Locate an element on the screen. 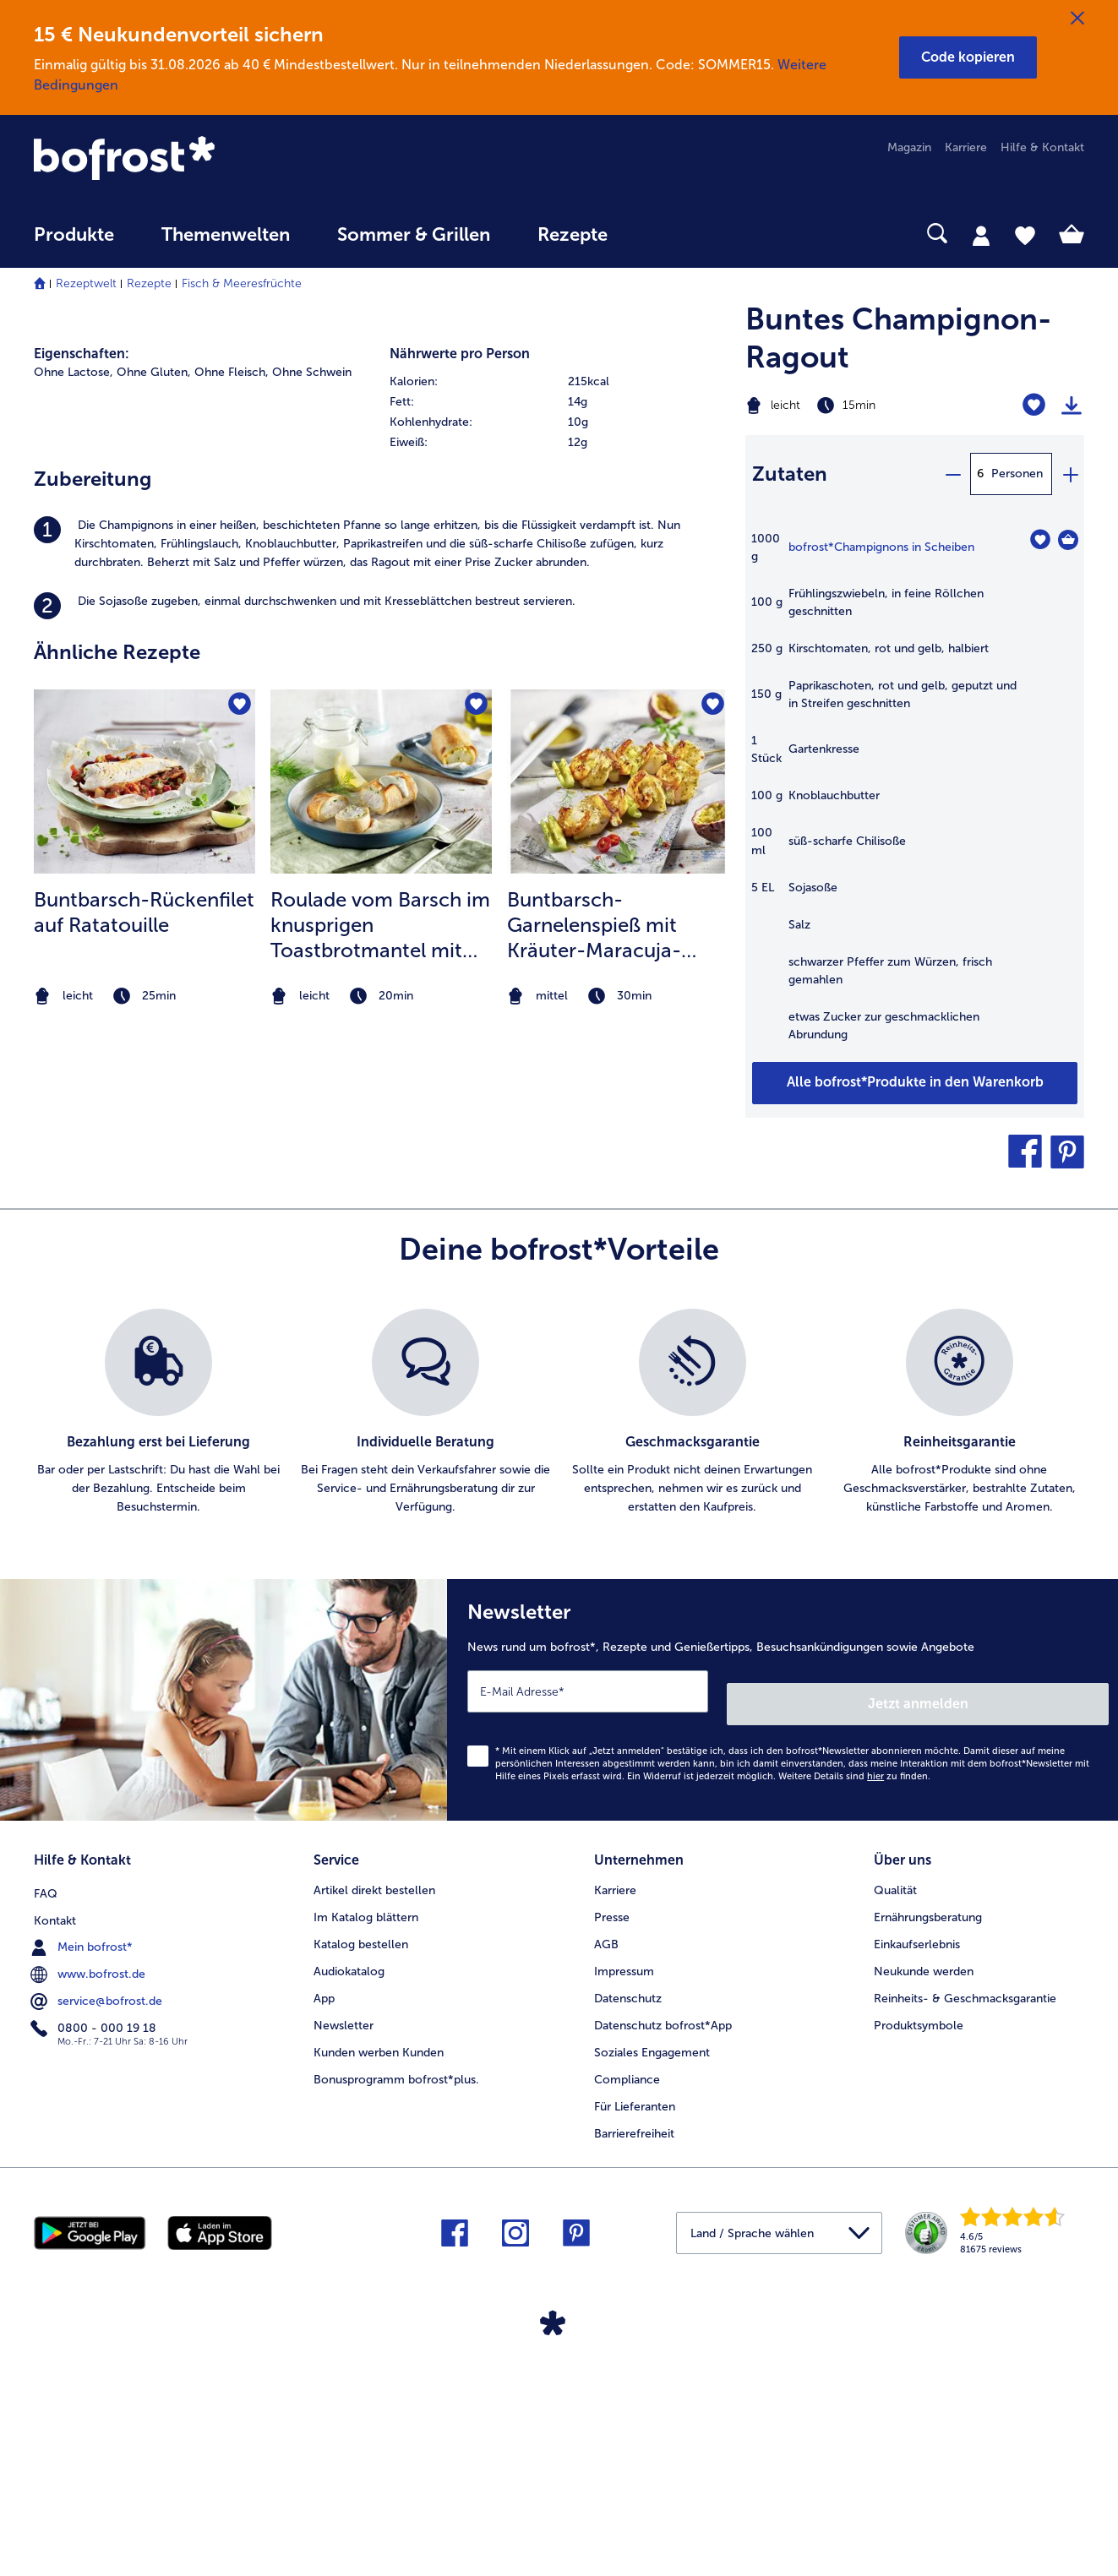 This screenshot has height=2576, width=1118. [note] is located at coordinates (144, 1412).